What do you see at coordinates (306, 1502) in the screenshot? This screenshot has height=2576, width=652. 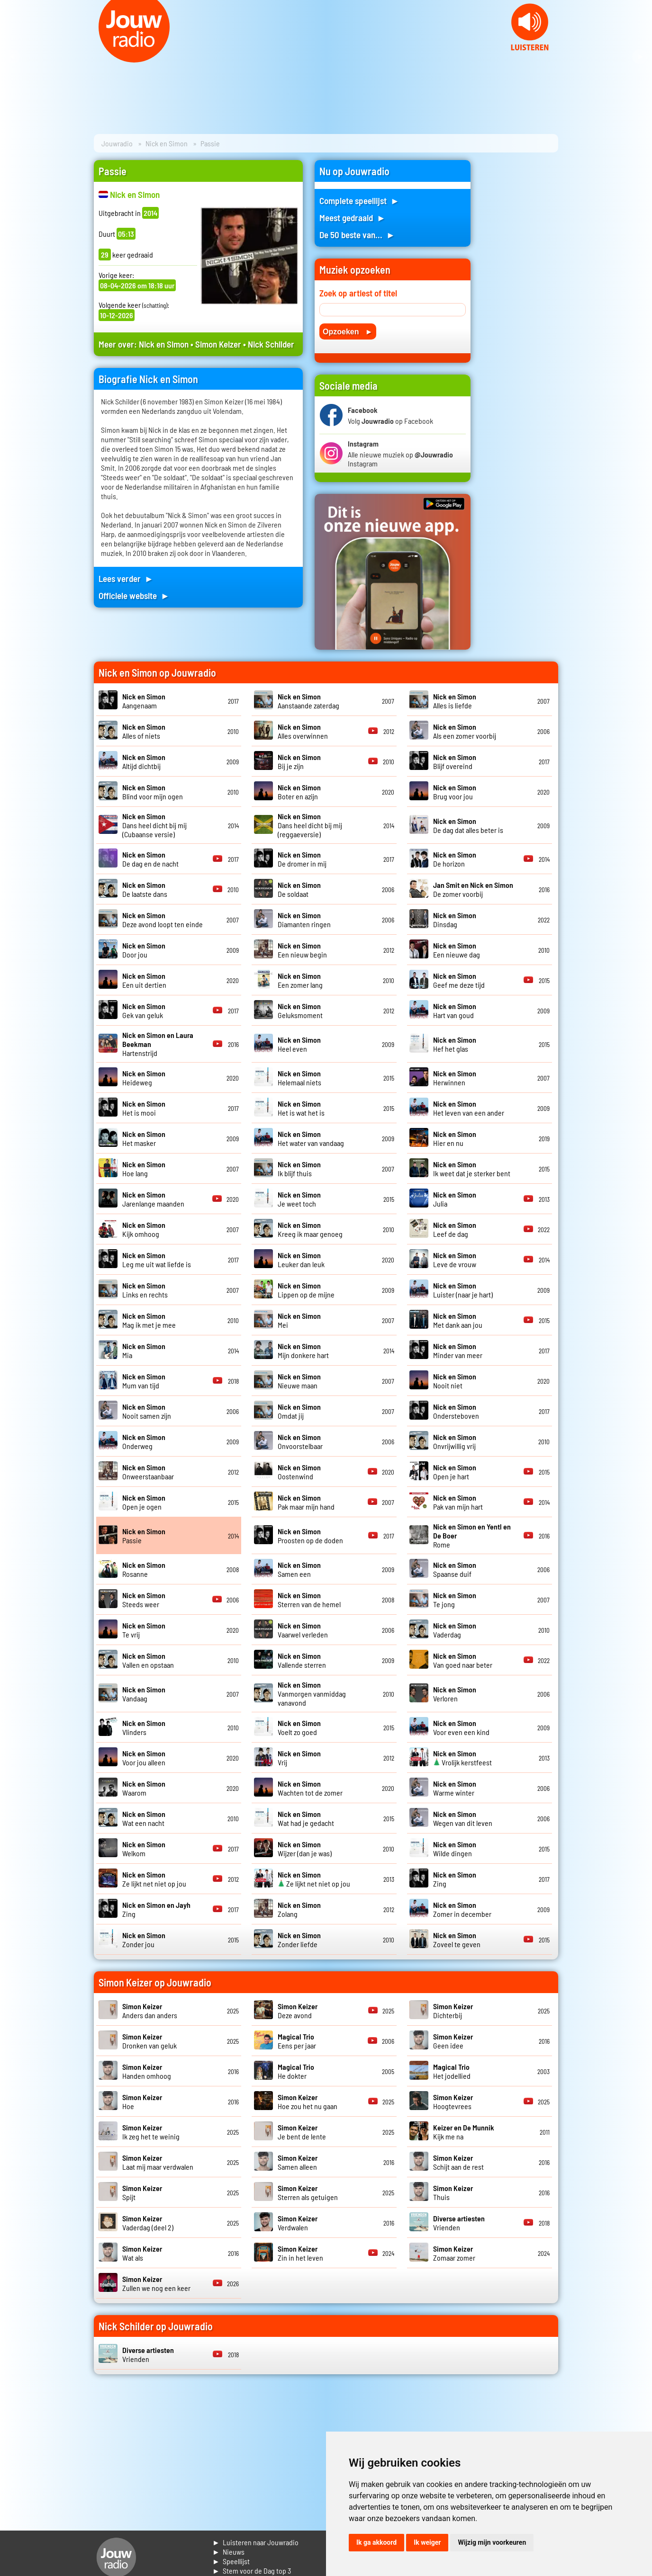 I see `Pak maar mijn hand` at bounding box center [306, 1502].